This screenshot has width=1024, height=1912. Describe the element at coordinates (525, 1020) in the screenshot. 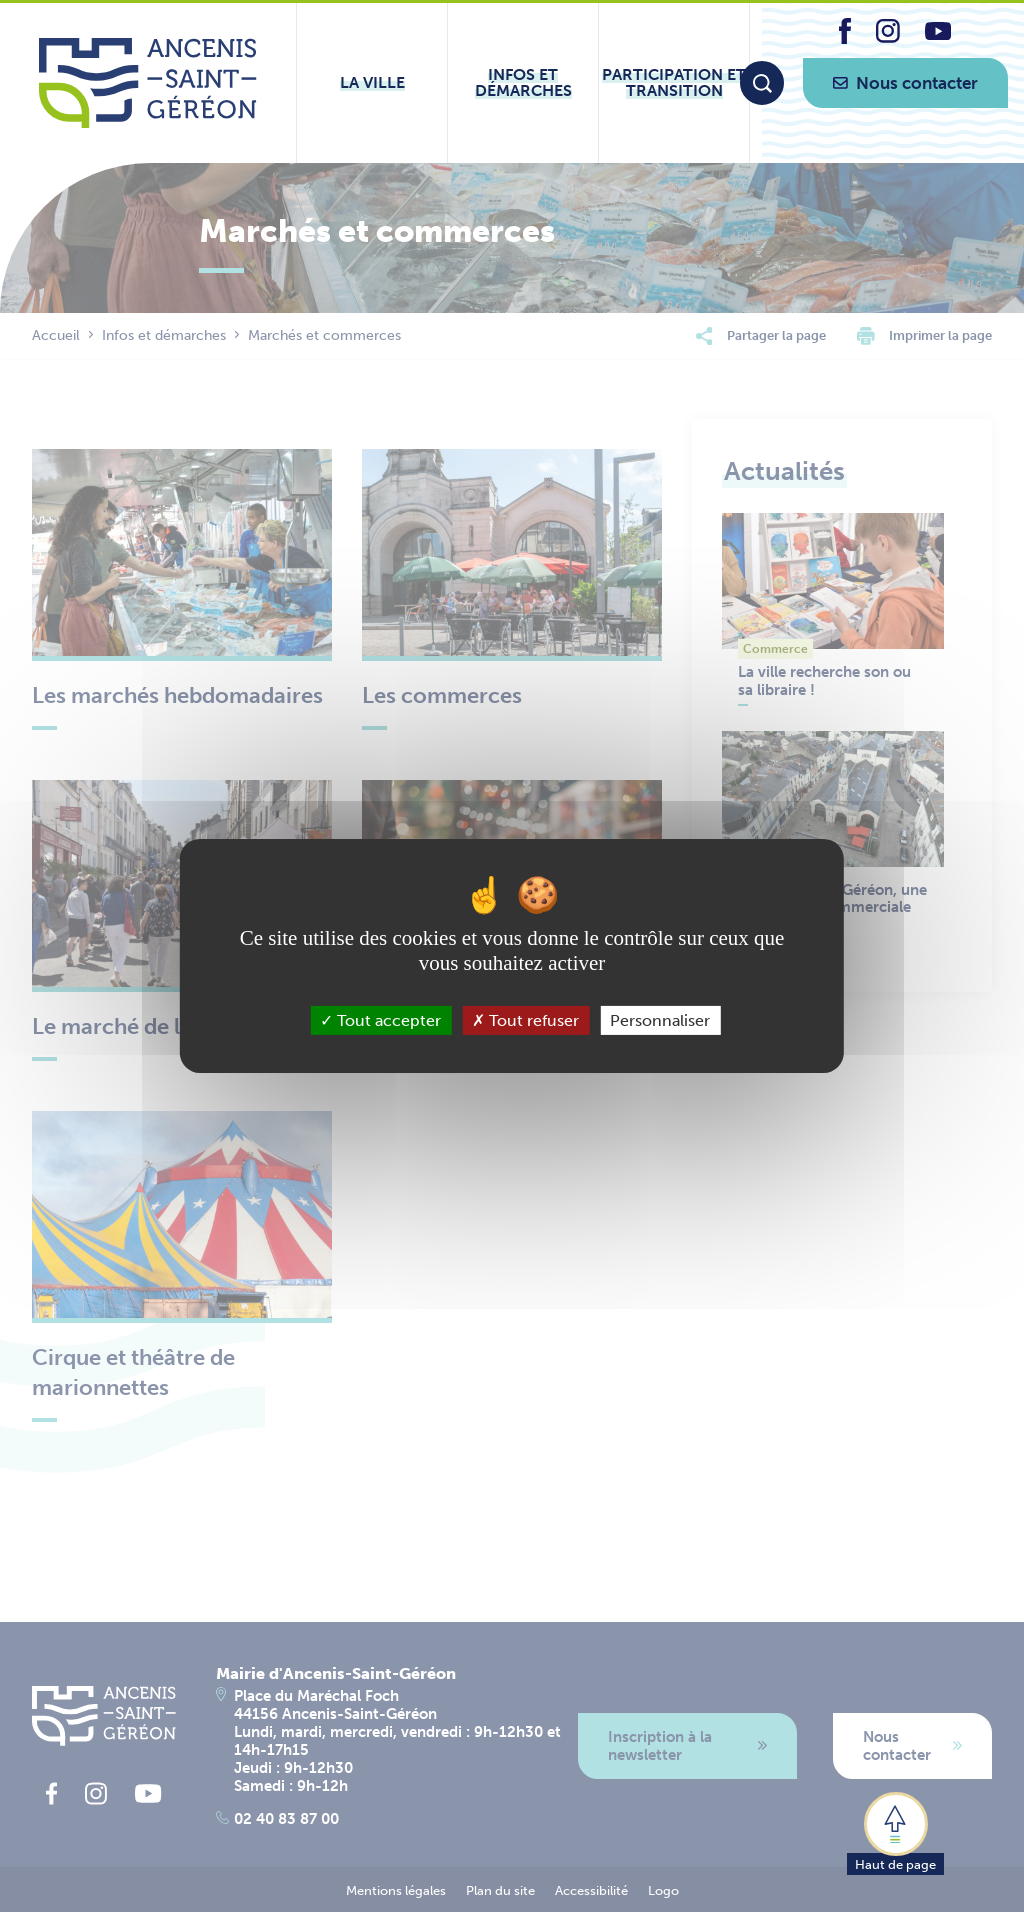

I see `Tout refuser` at that location.